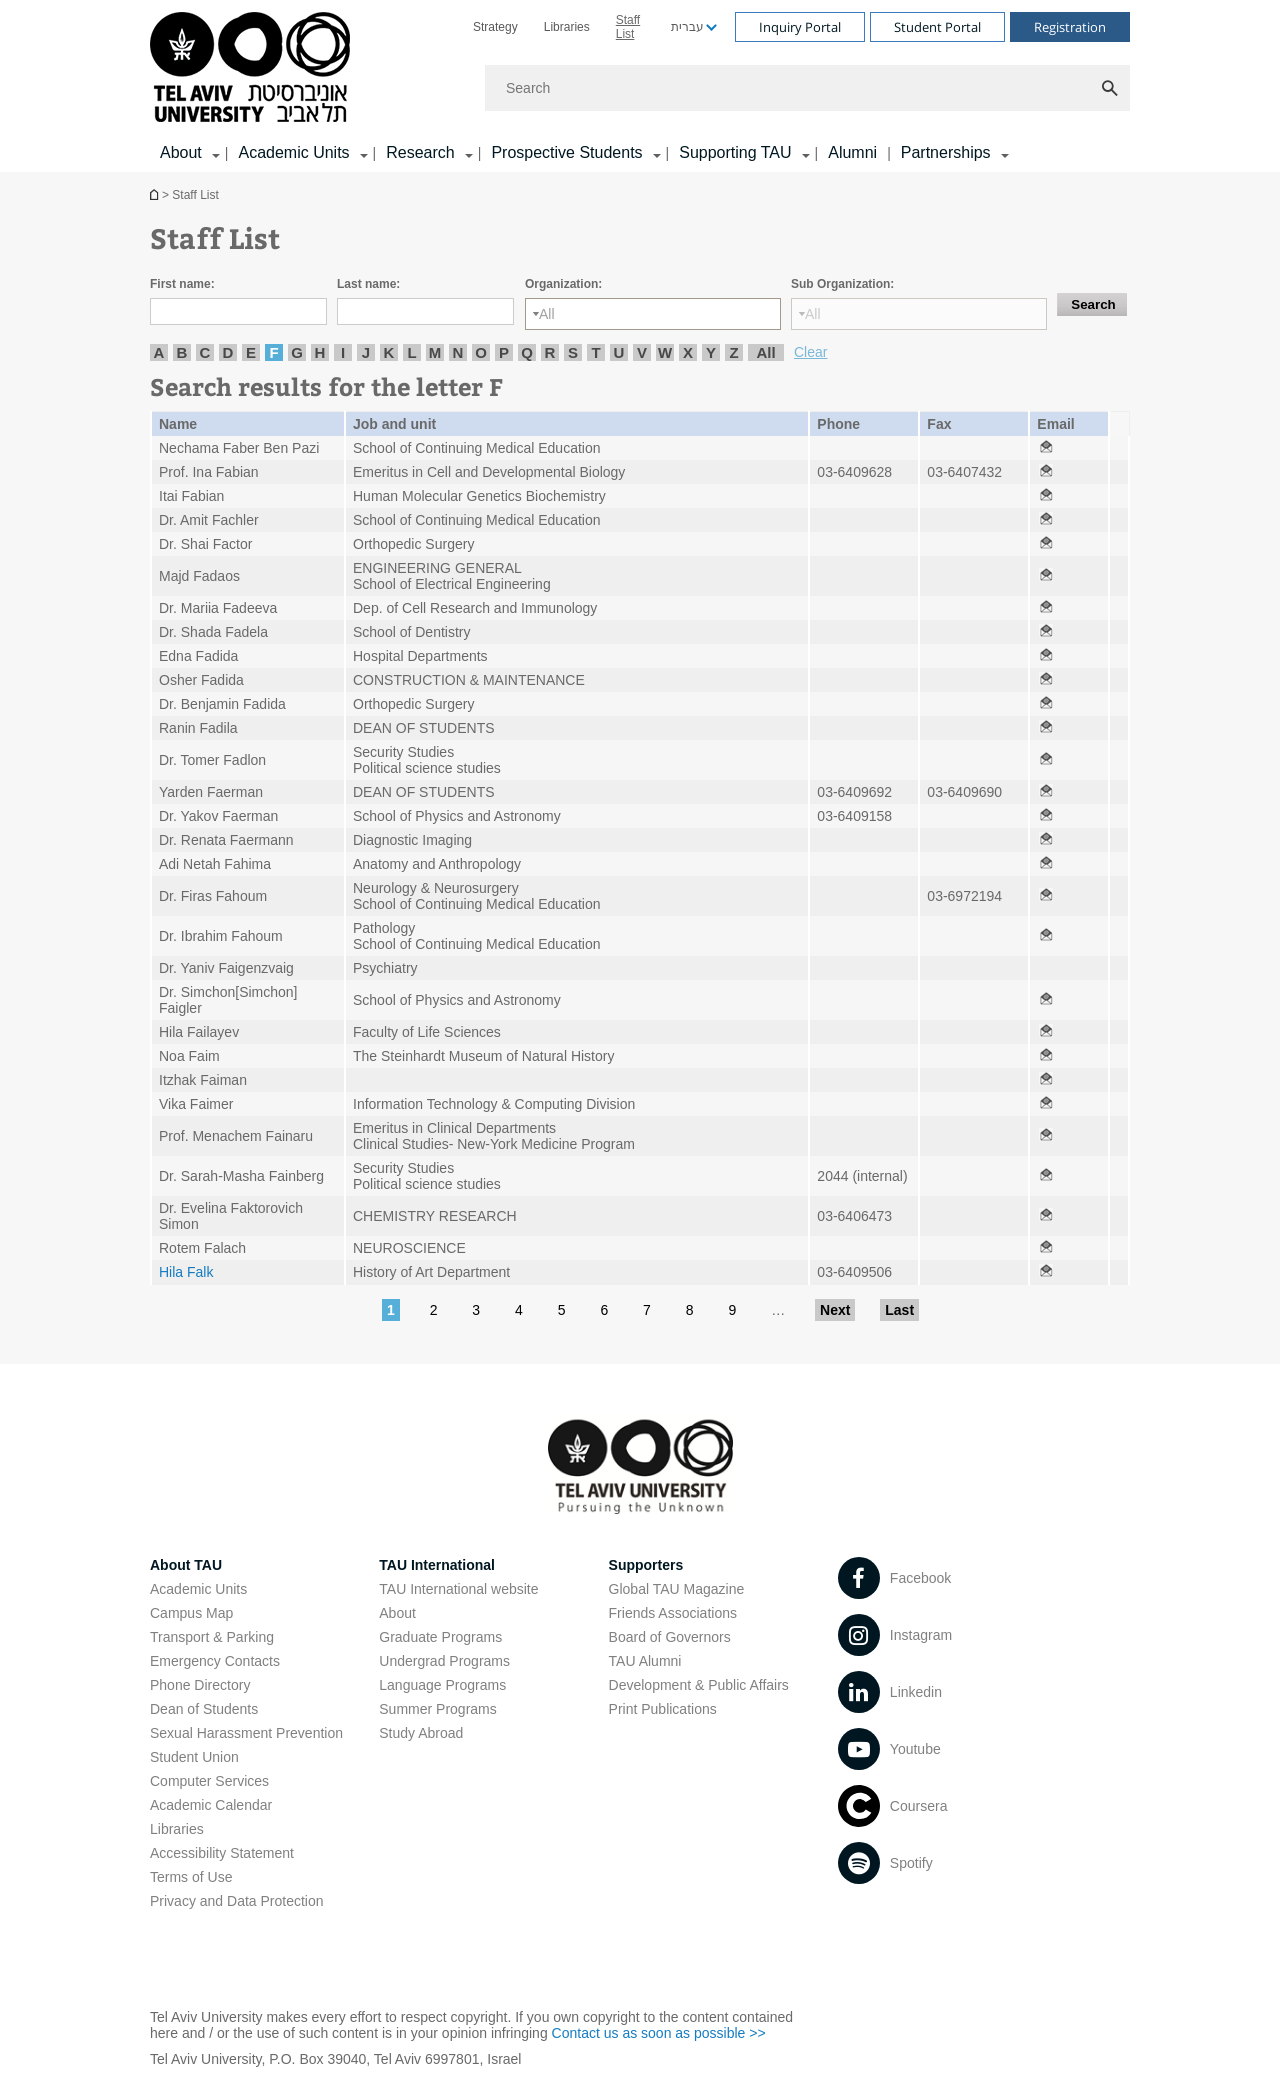 This screenshot has height=2077, width=1280. Describe the element at coordinates (246, 1733) in the screenshot. I see `Sexual Harassment Prevention` at that location.